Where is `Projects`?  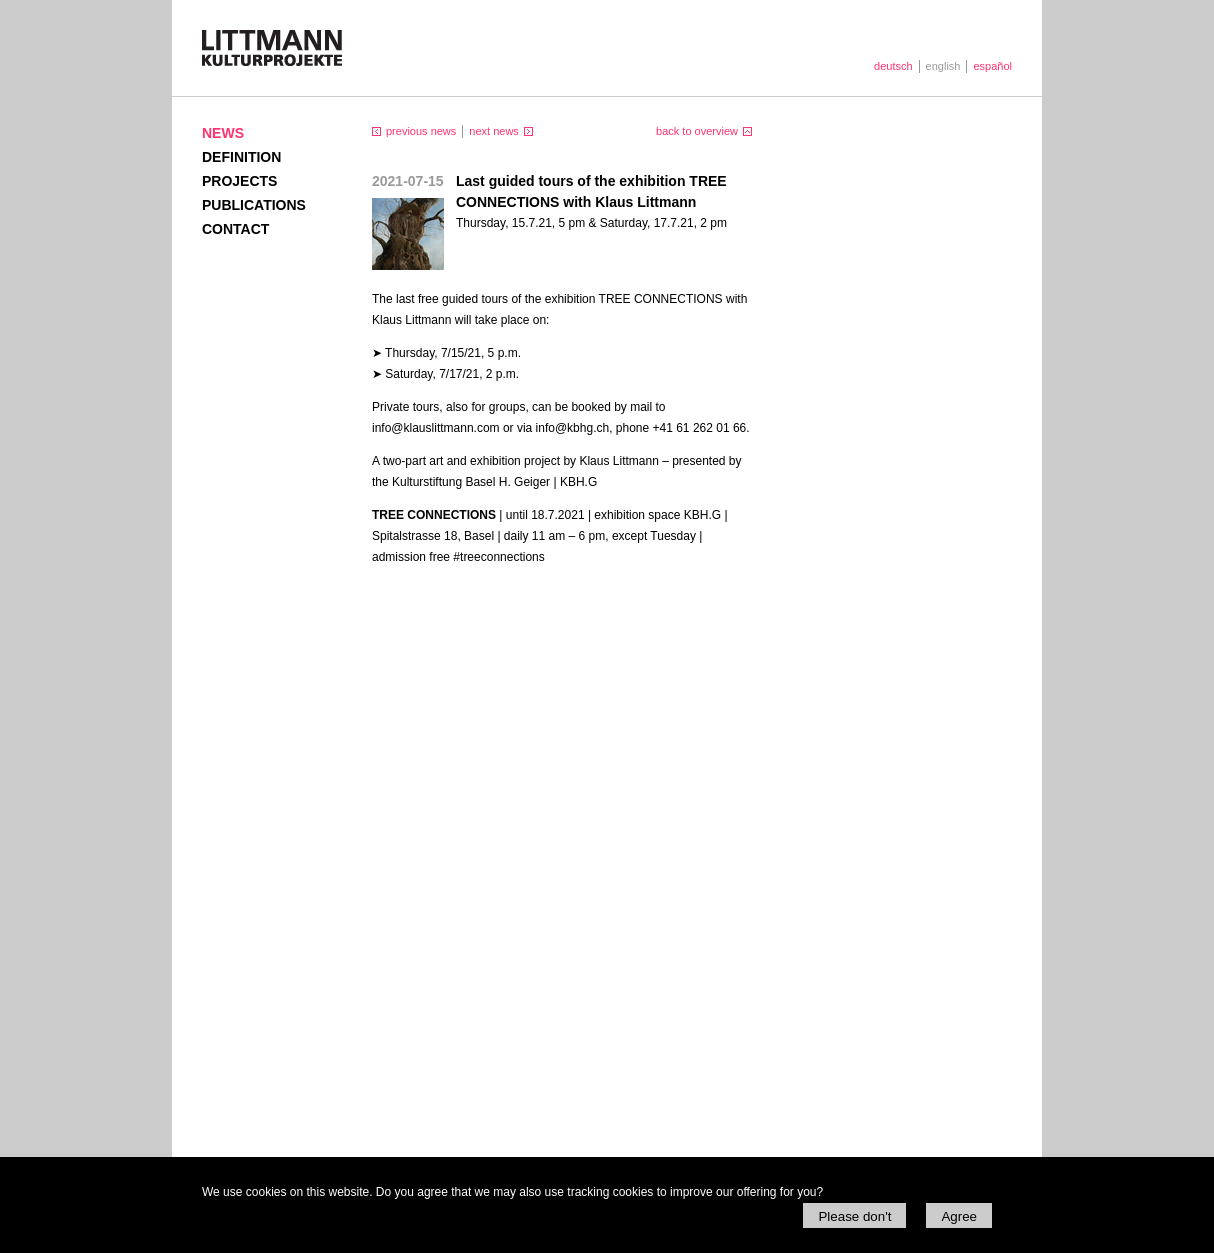 Projects is located at coordinates (239, 181).